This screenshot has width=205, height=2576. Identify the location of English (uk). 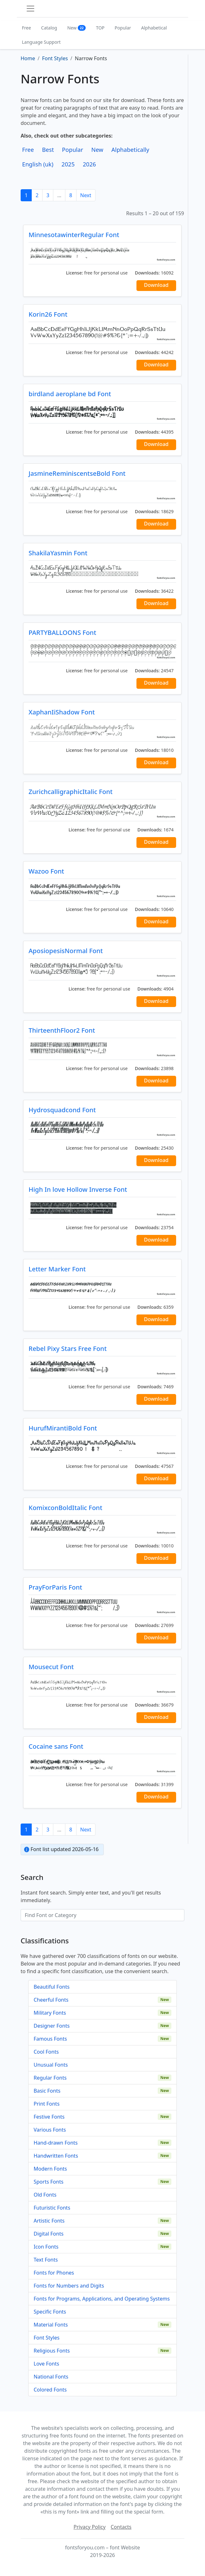
(37, 164).